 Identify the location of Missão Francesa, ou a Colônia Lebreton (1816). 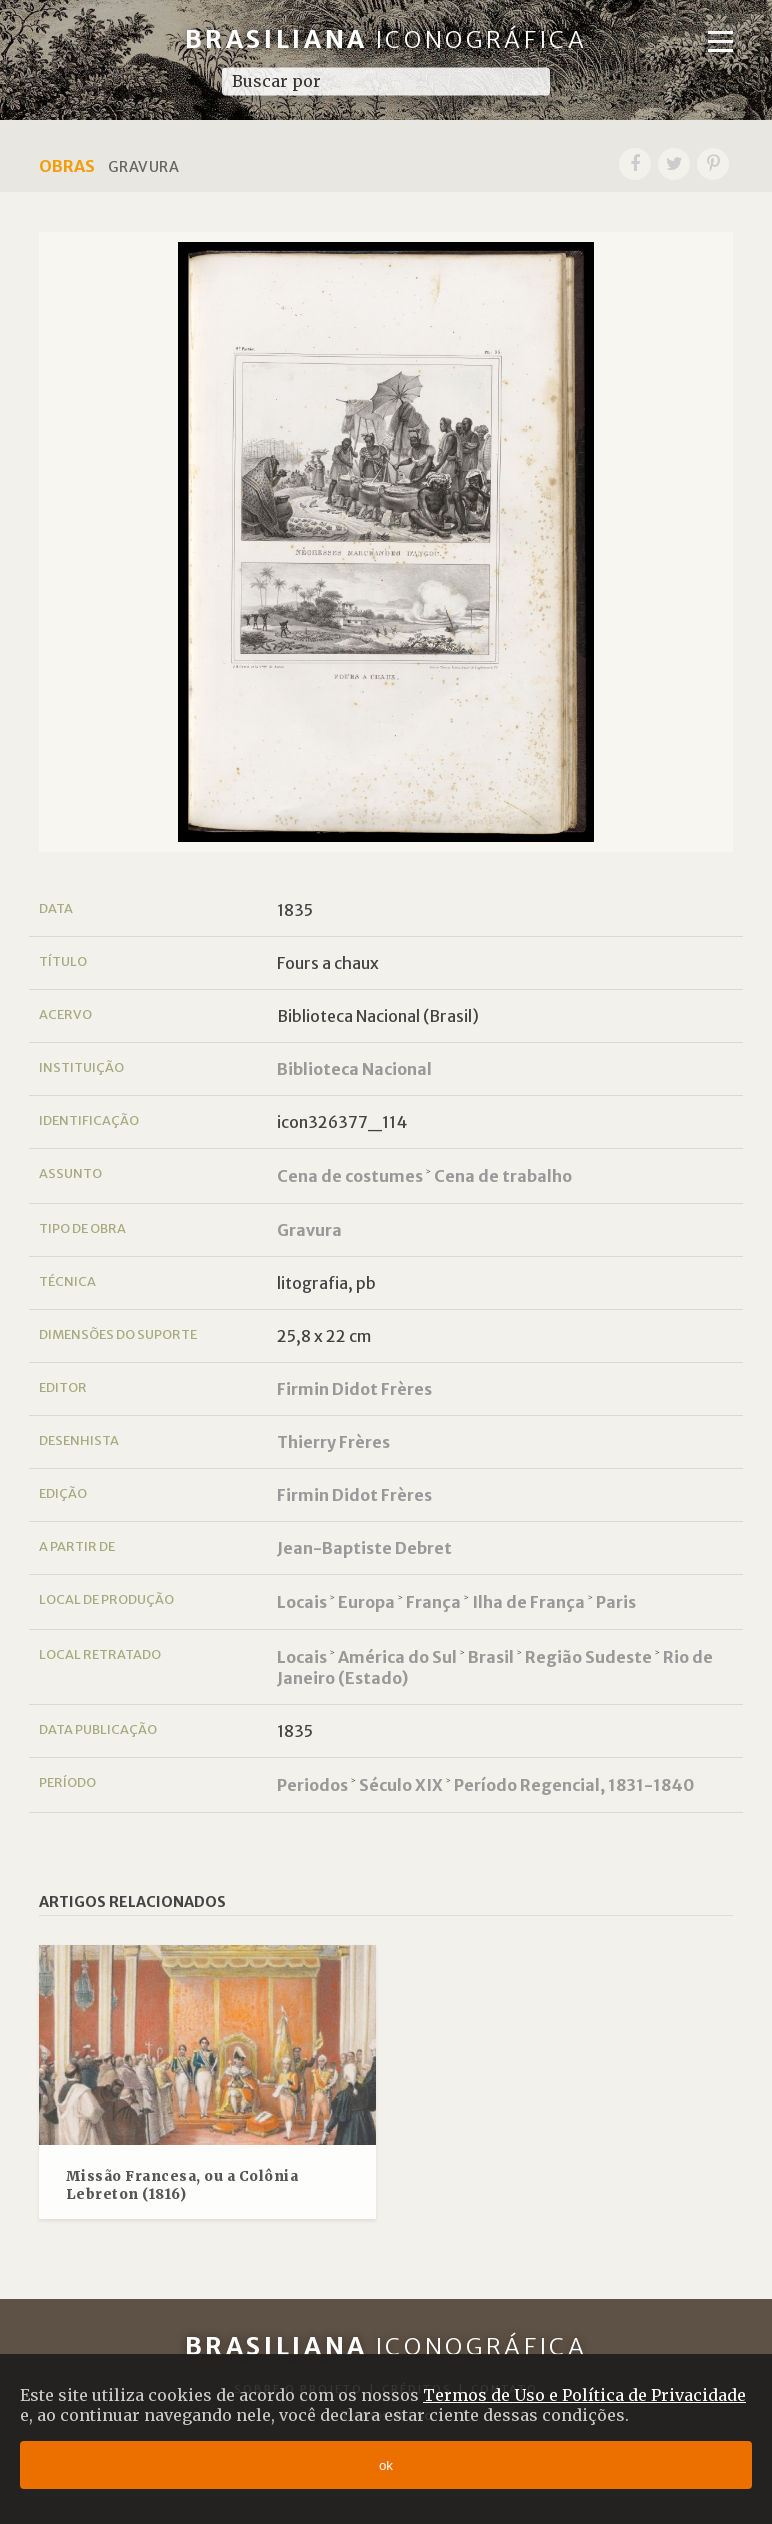
(182, 2185).